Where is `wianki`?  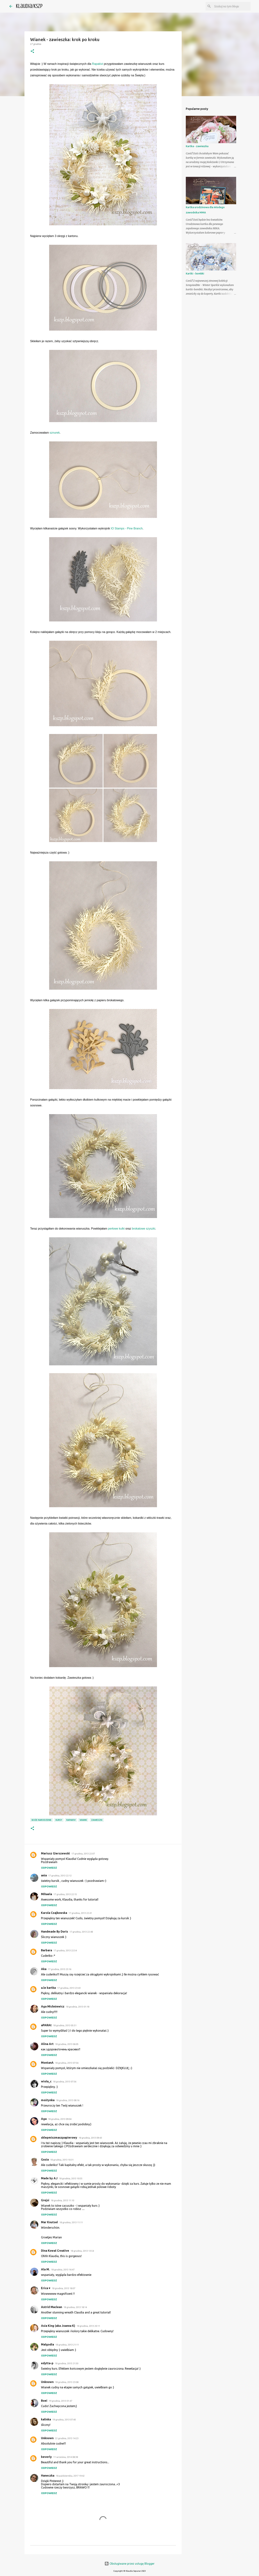
wianki is located at coordinates (83, 1820).